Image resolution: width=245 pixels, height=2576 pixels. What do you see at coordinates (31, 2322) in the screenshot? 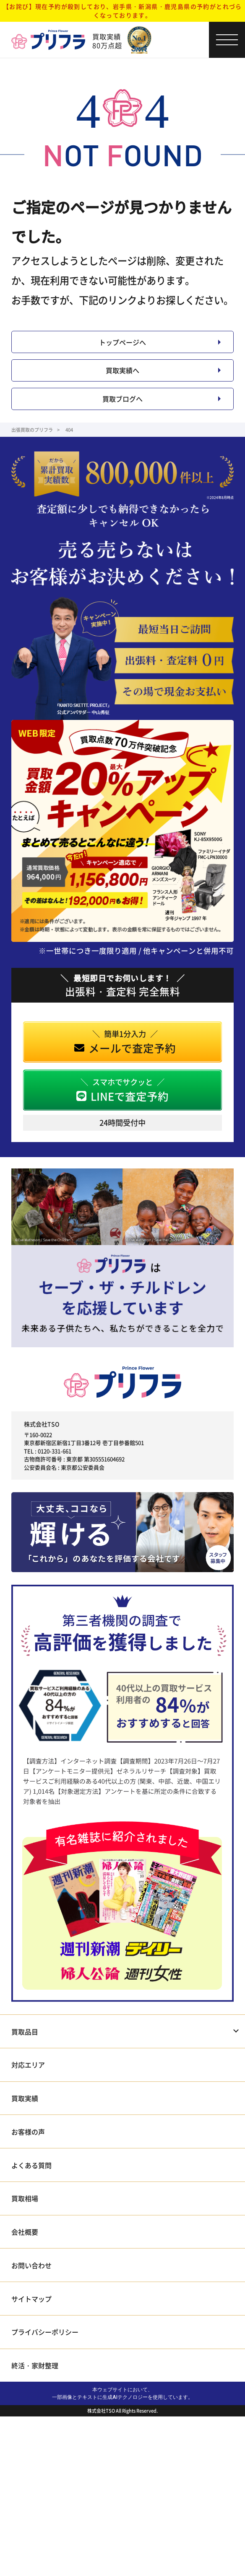
I see `サイトマップ` at bounding box center [31, 2322].